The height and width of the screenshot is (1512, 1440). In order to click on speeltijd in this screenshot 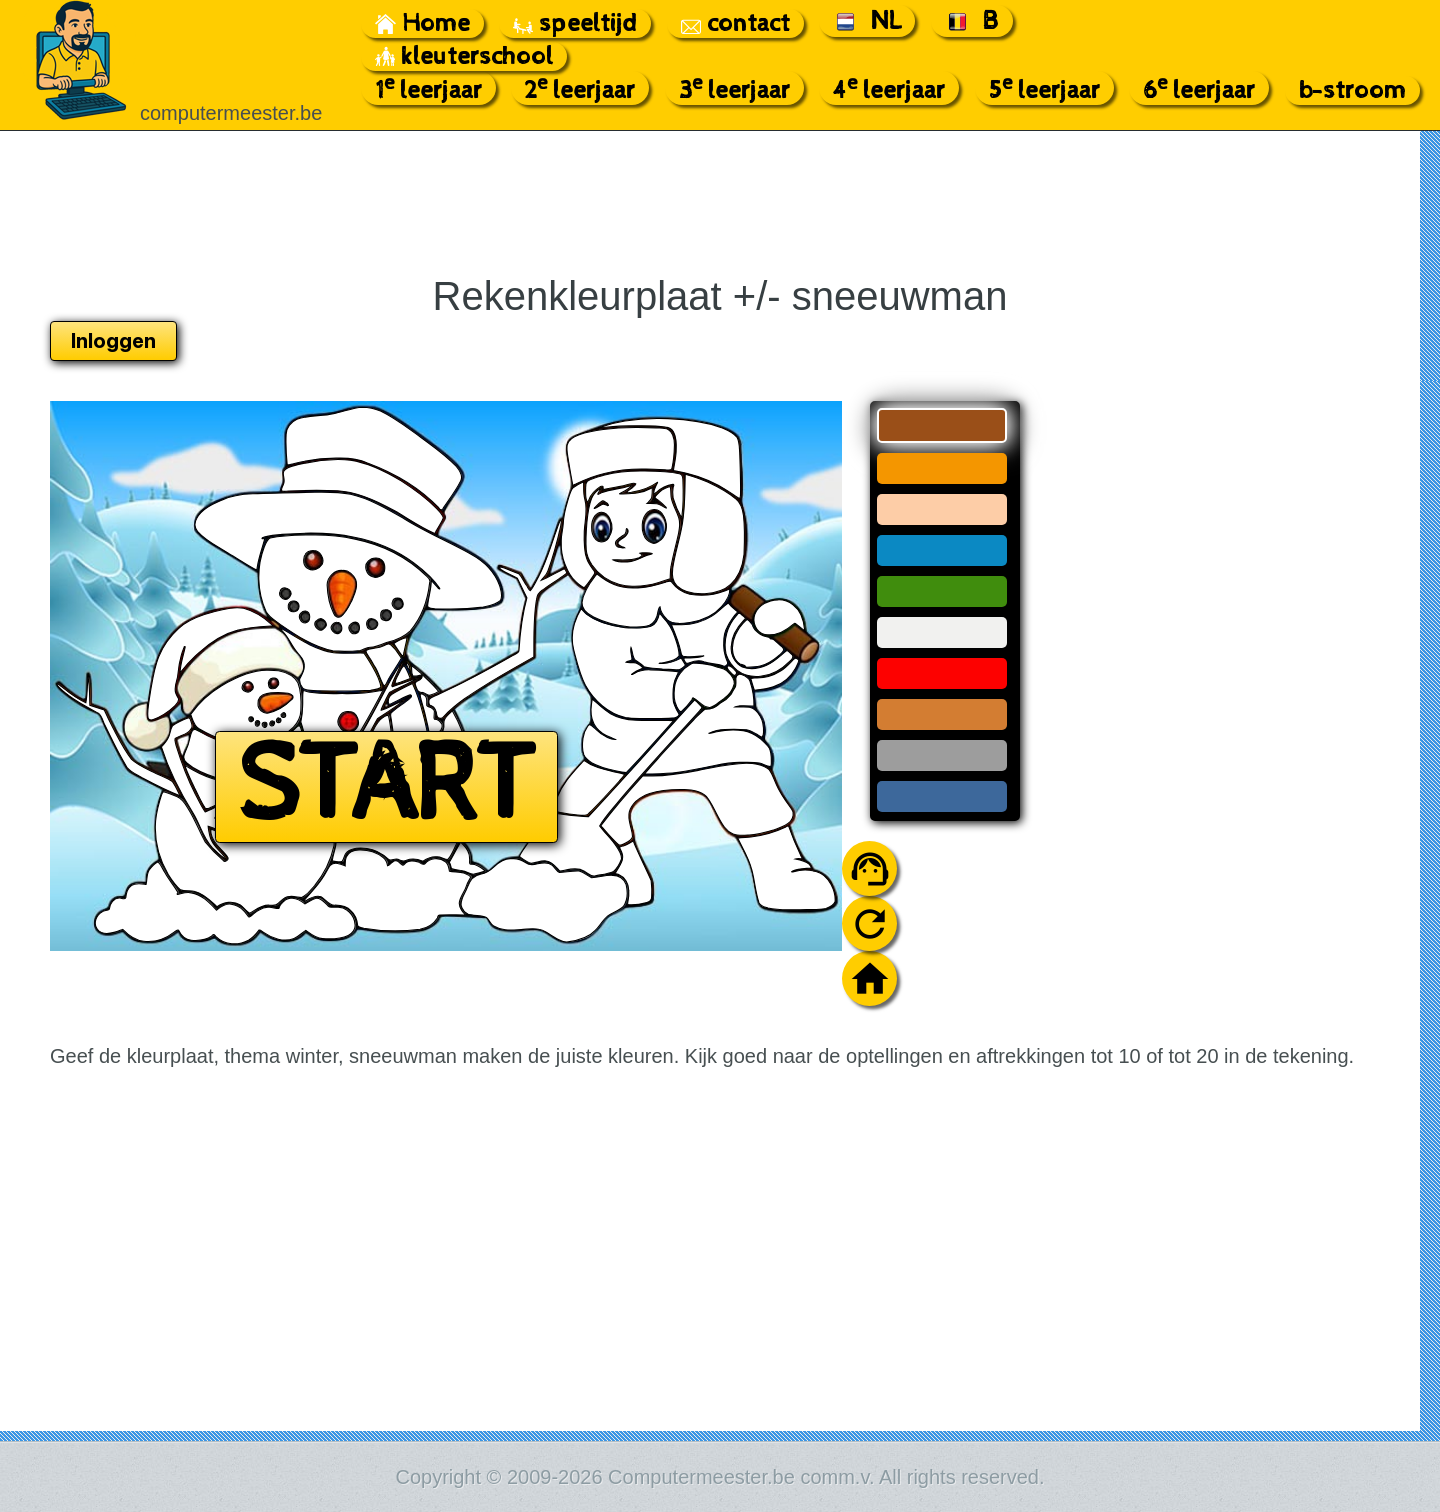, I will do `click(575, 23)`.